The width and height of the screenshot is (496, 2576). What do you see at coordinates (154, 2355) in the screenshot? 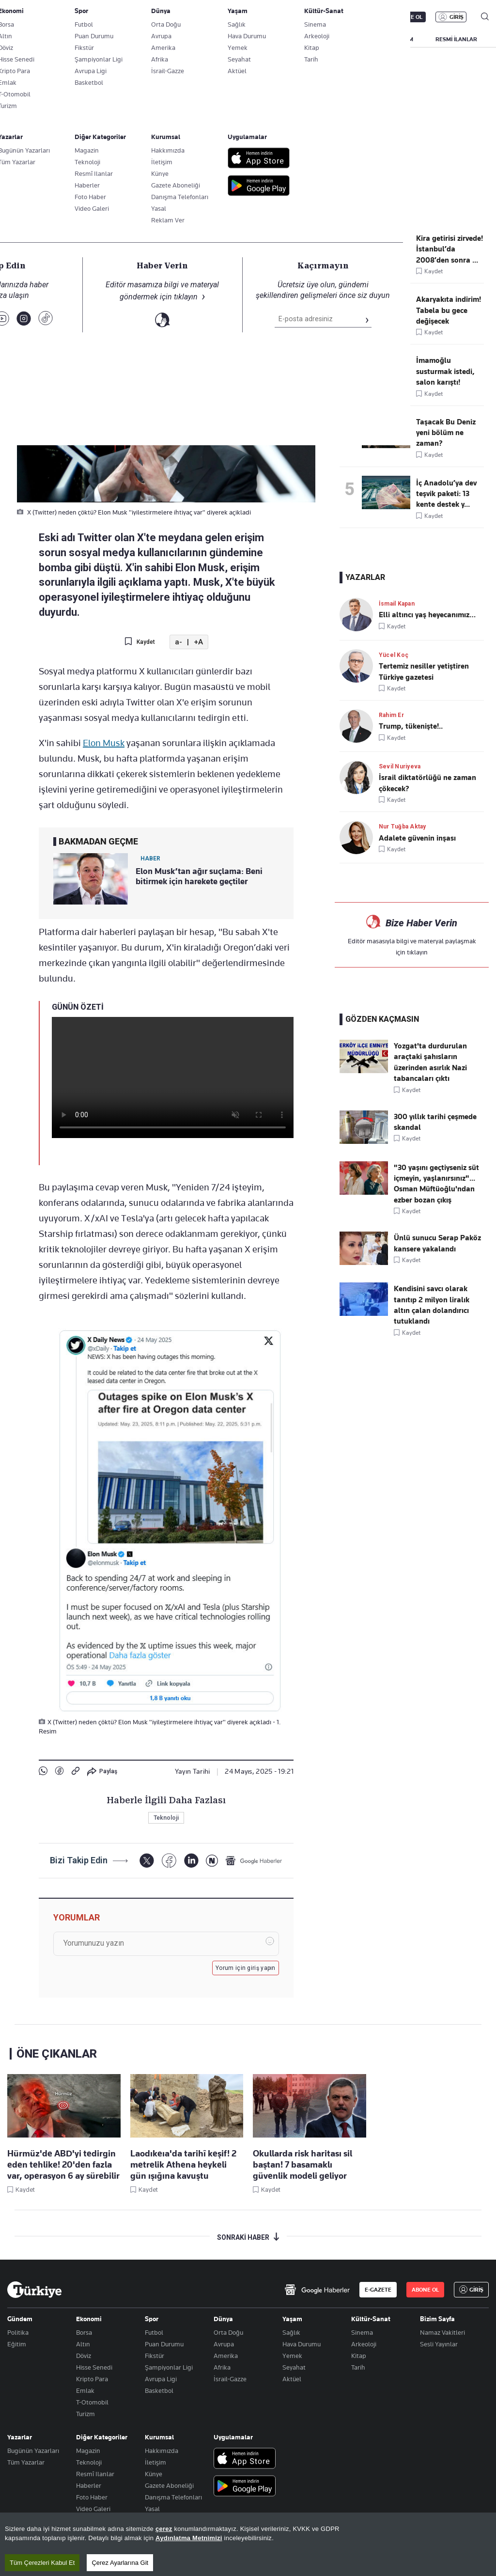
I see `Fikstür` at bounding box center [154, 2355].